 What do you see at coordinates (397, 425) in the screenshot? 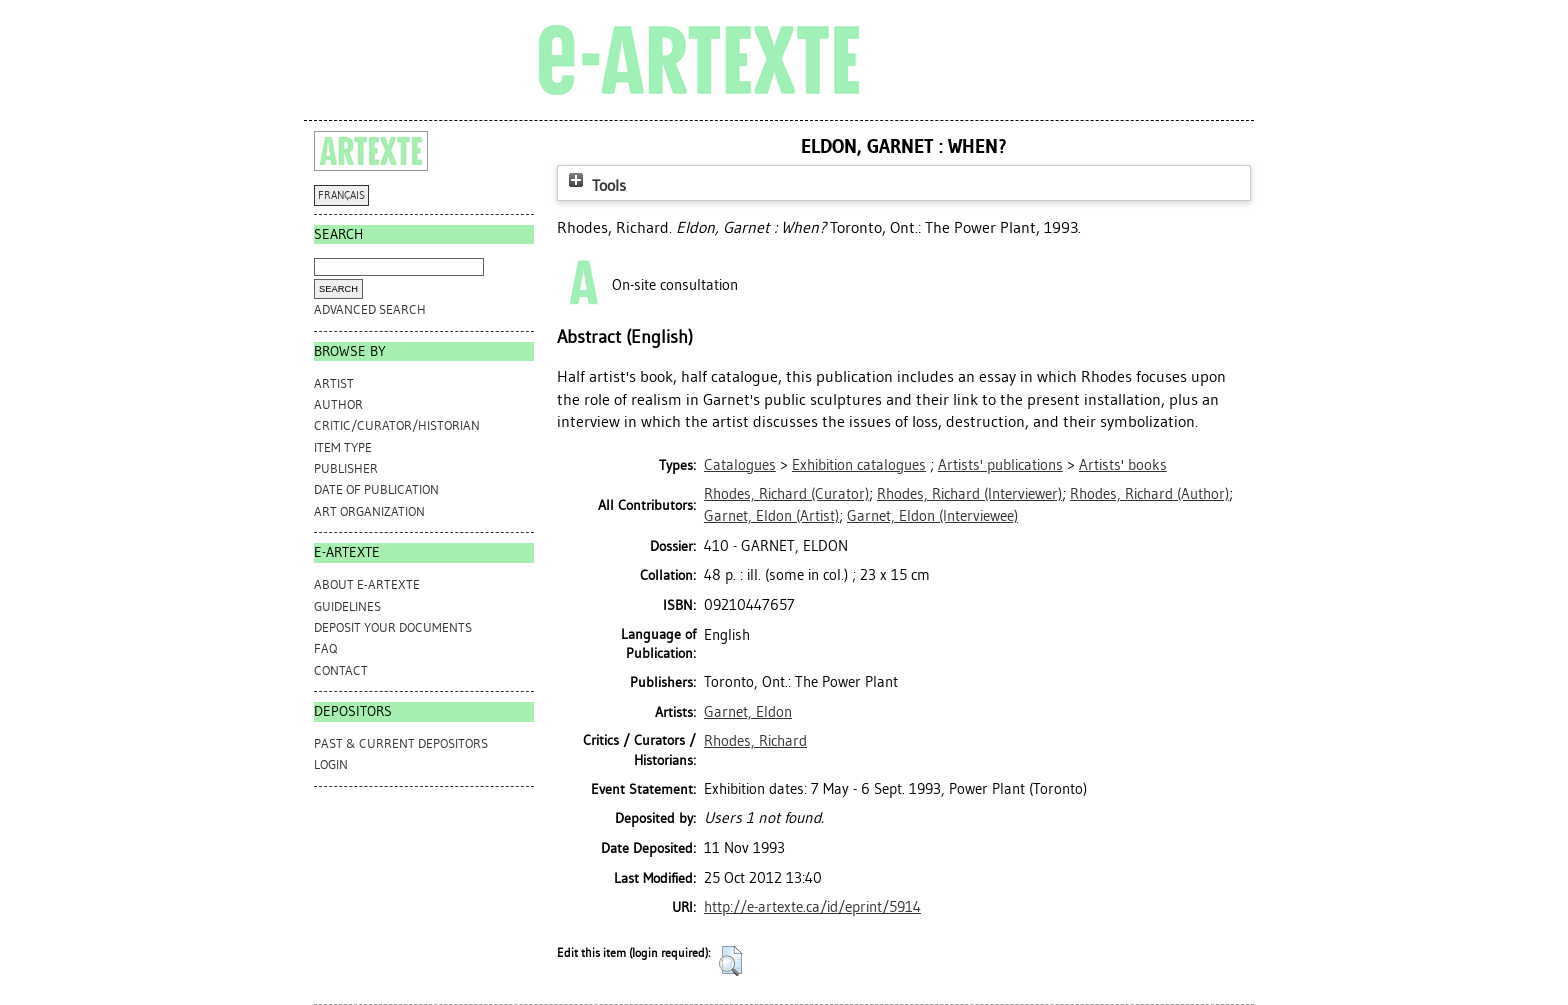
I see `Critic/Curator/Historian` at bounding box center [397, 425].